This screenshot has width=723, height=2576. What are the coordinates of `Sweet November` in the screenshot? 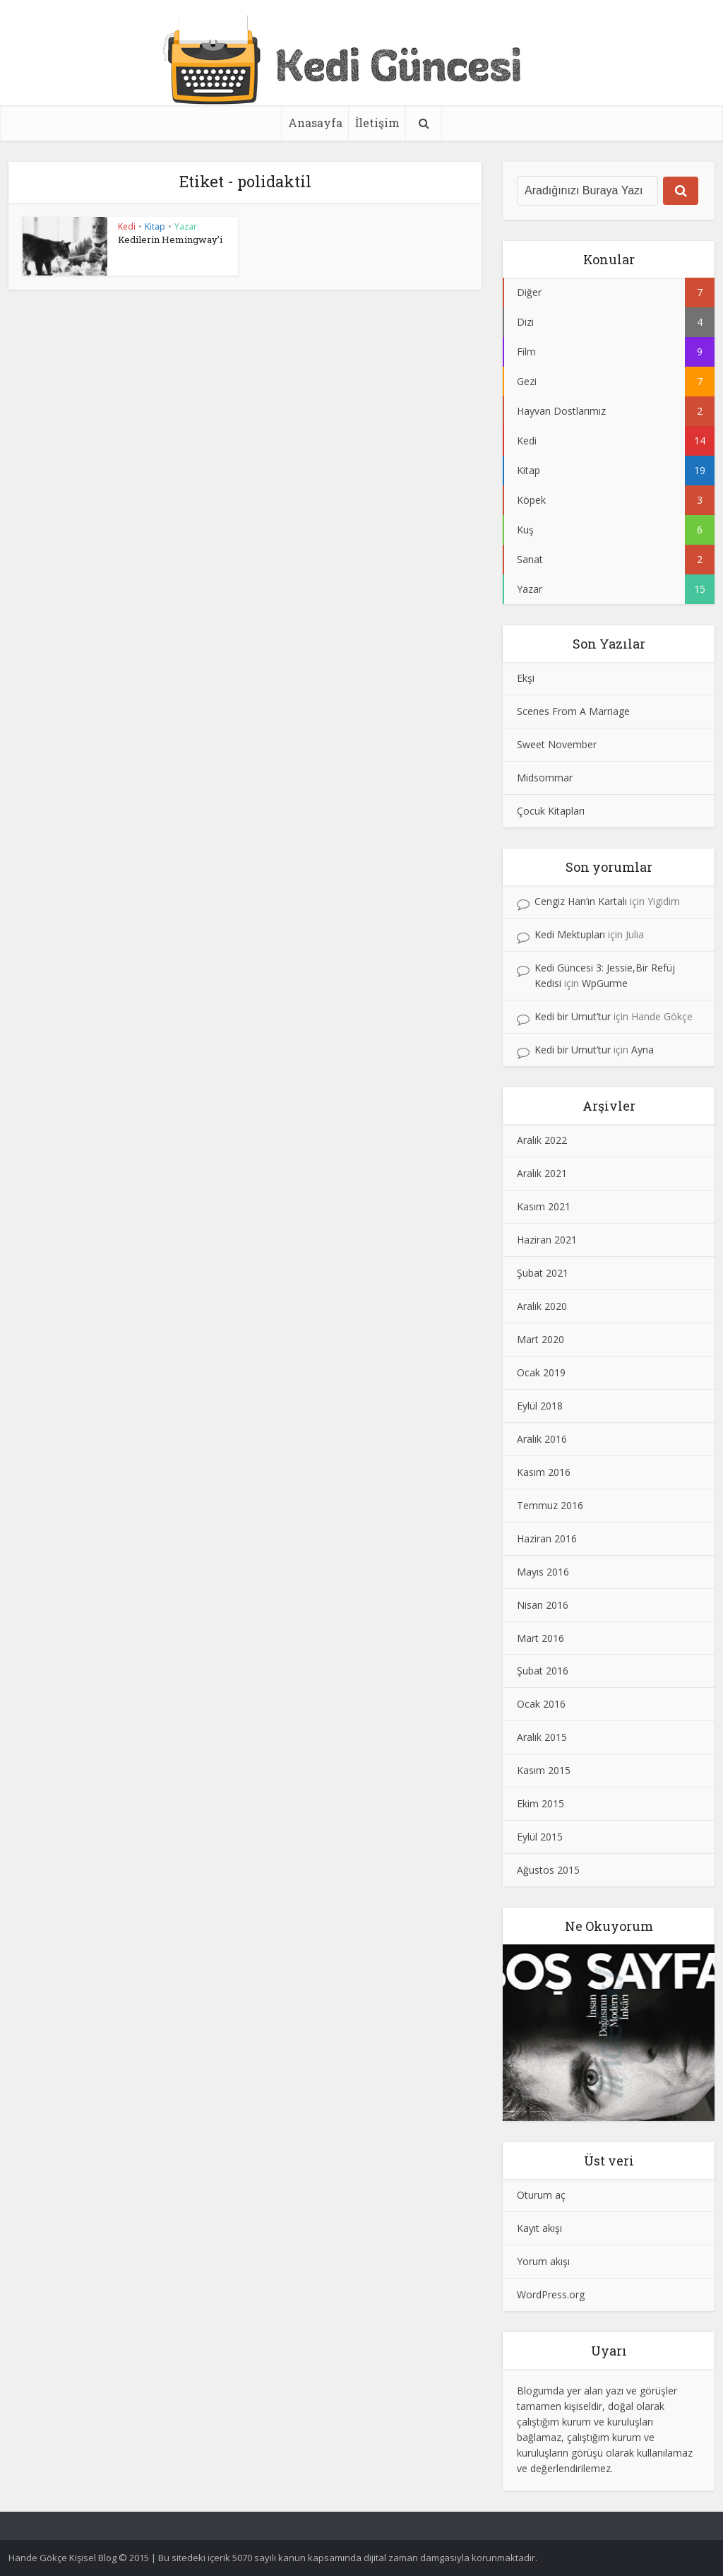 It's located at (557, 744).